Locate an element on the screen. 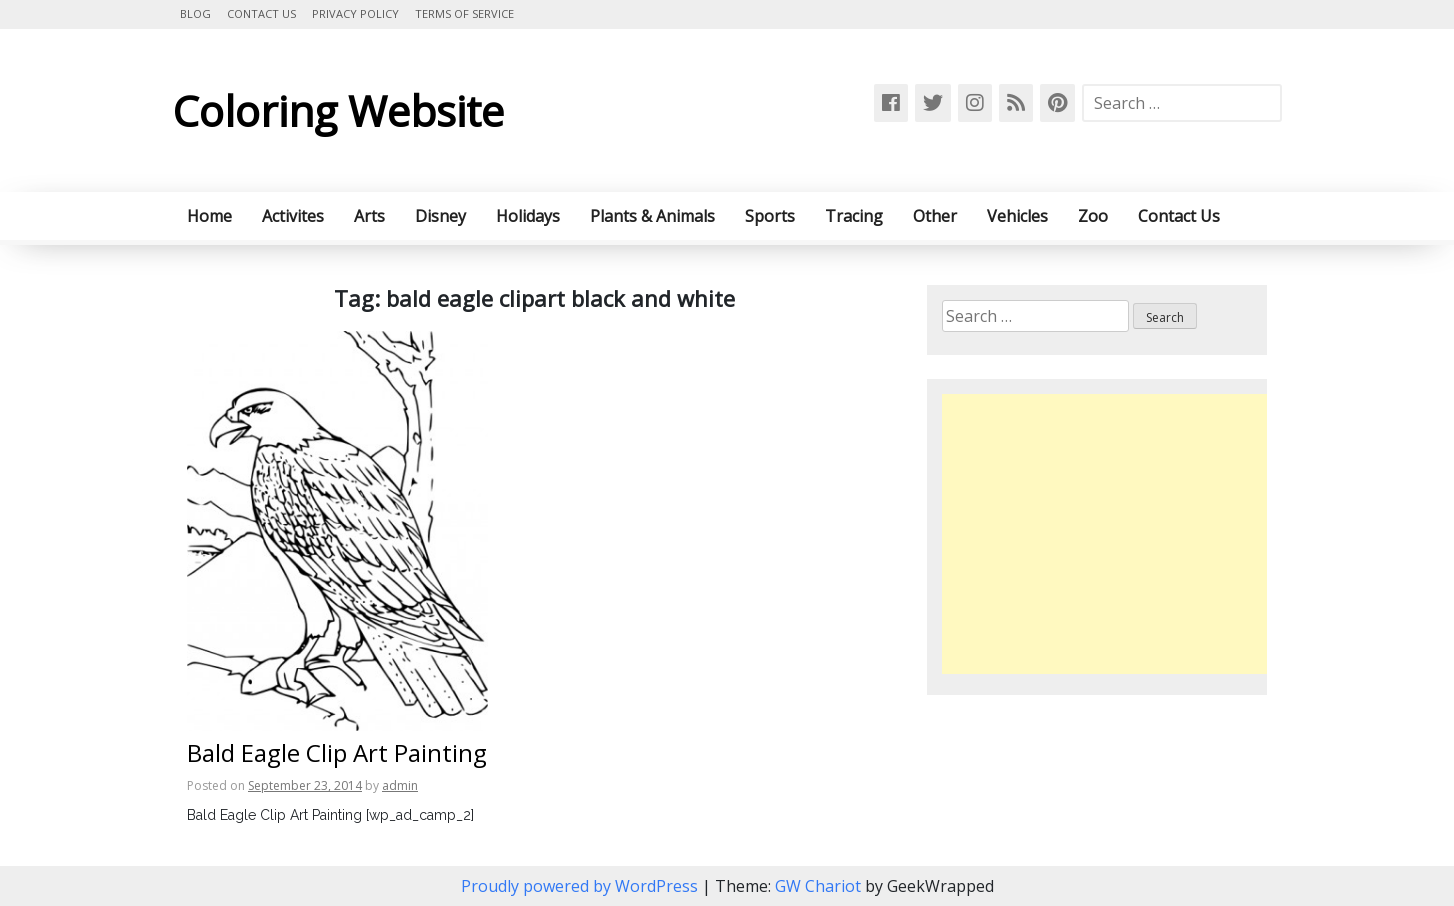 This screenshot has height=906, width=1454. GW Chariot is located at coordinates (818, 886).